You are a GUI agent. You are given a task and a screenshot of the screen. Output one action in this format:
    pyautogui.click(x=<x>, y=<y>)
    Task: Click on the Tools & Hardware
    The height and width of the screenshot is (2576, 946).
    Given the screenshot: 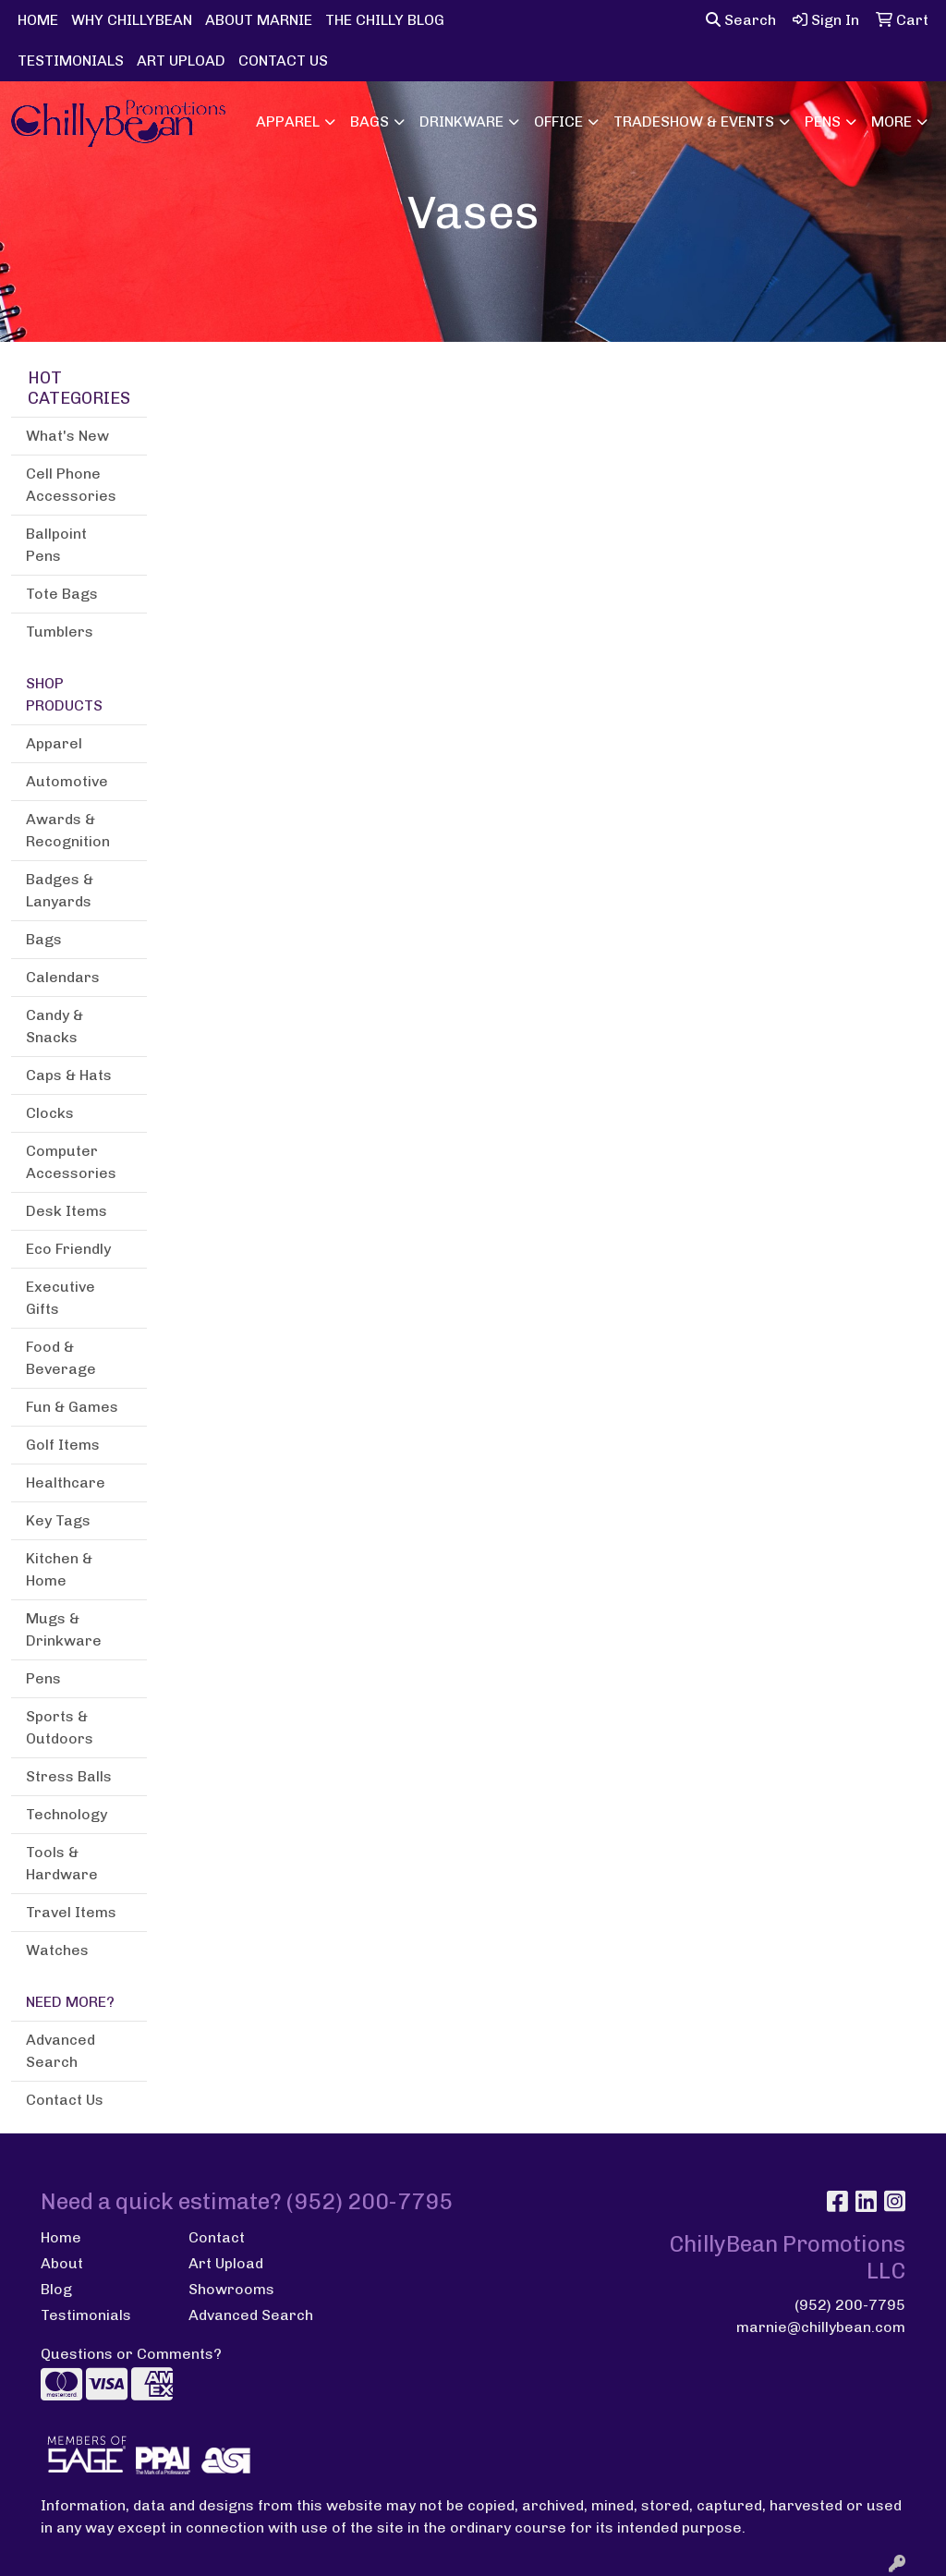 What is the action you would take?
    pyautogui.click(x=62, y=1863)
    